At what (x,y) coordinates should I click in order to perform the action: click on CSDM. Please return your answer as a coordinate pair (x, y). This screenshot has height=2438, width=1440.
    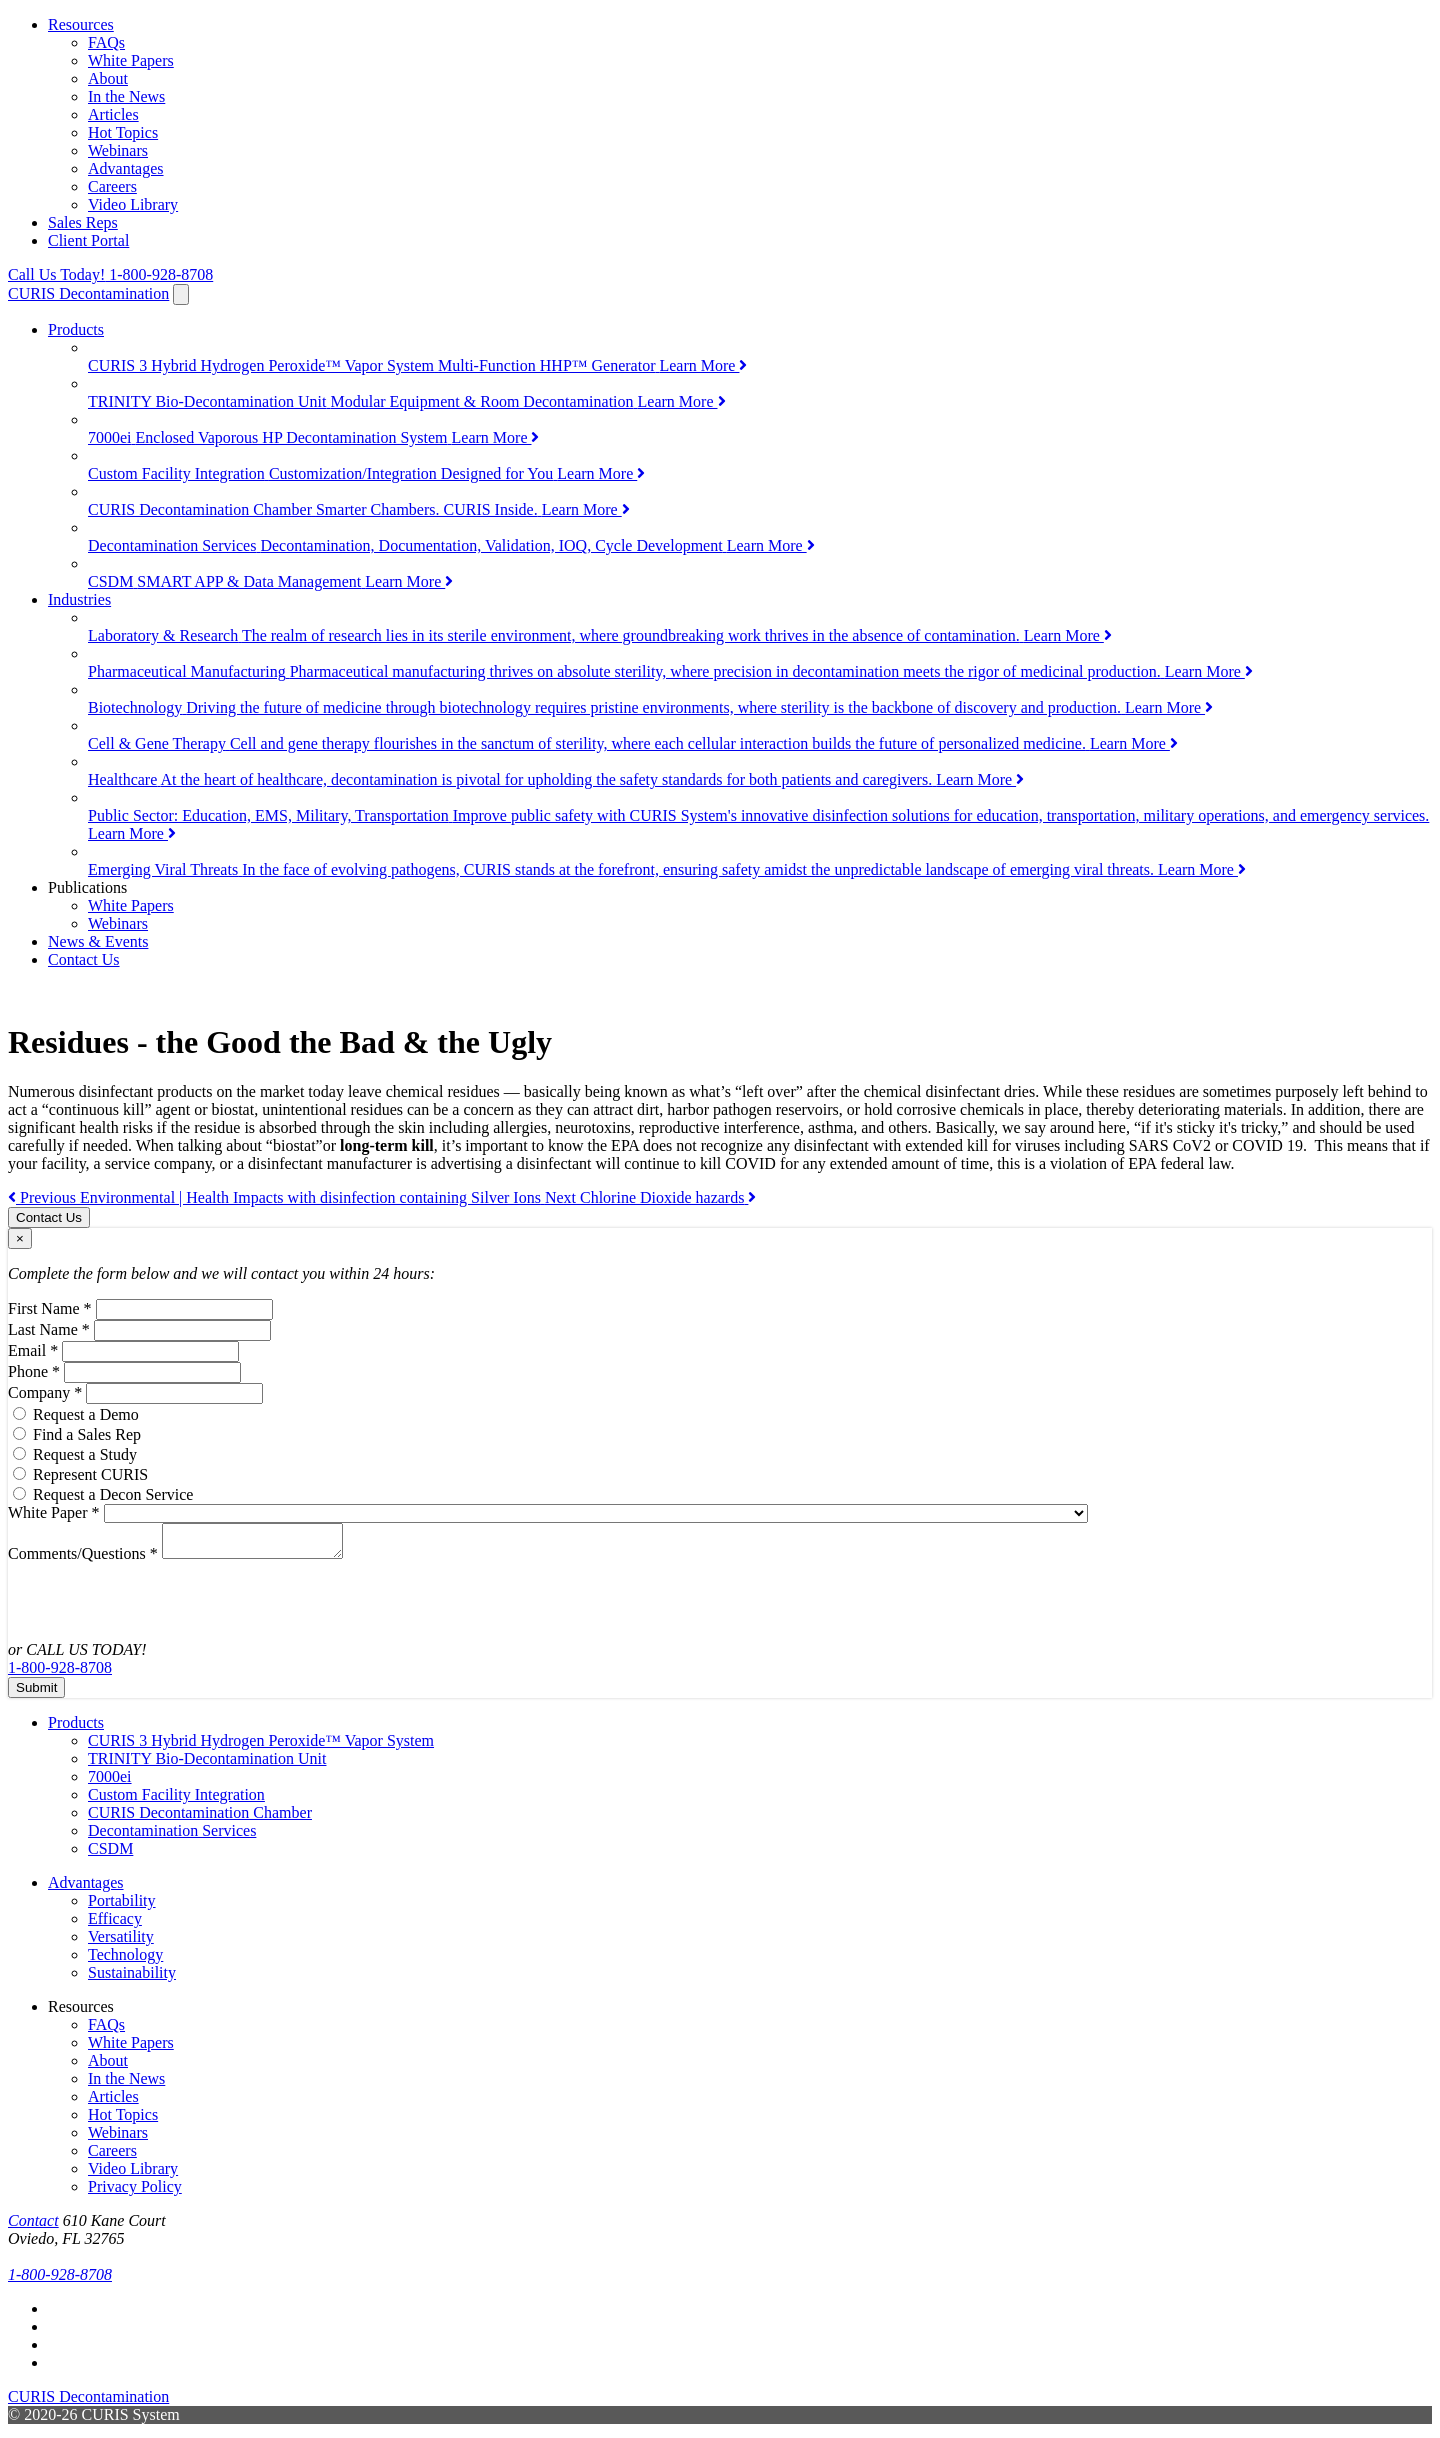
    Looking at the image, I should click on (110, 1854).